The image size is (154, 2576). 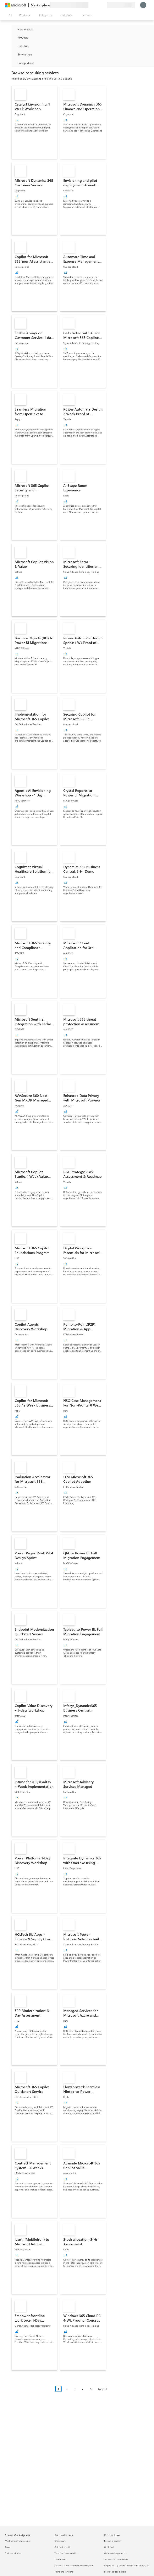 I want to click on [Billing country and language], so click(x=121, y=5).